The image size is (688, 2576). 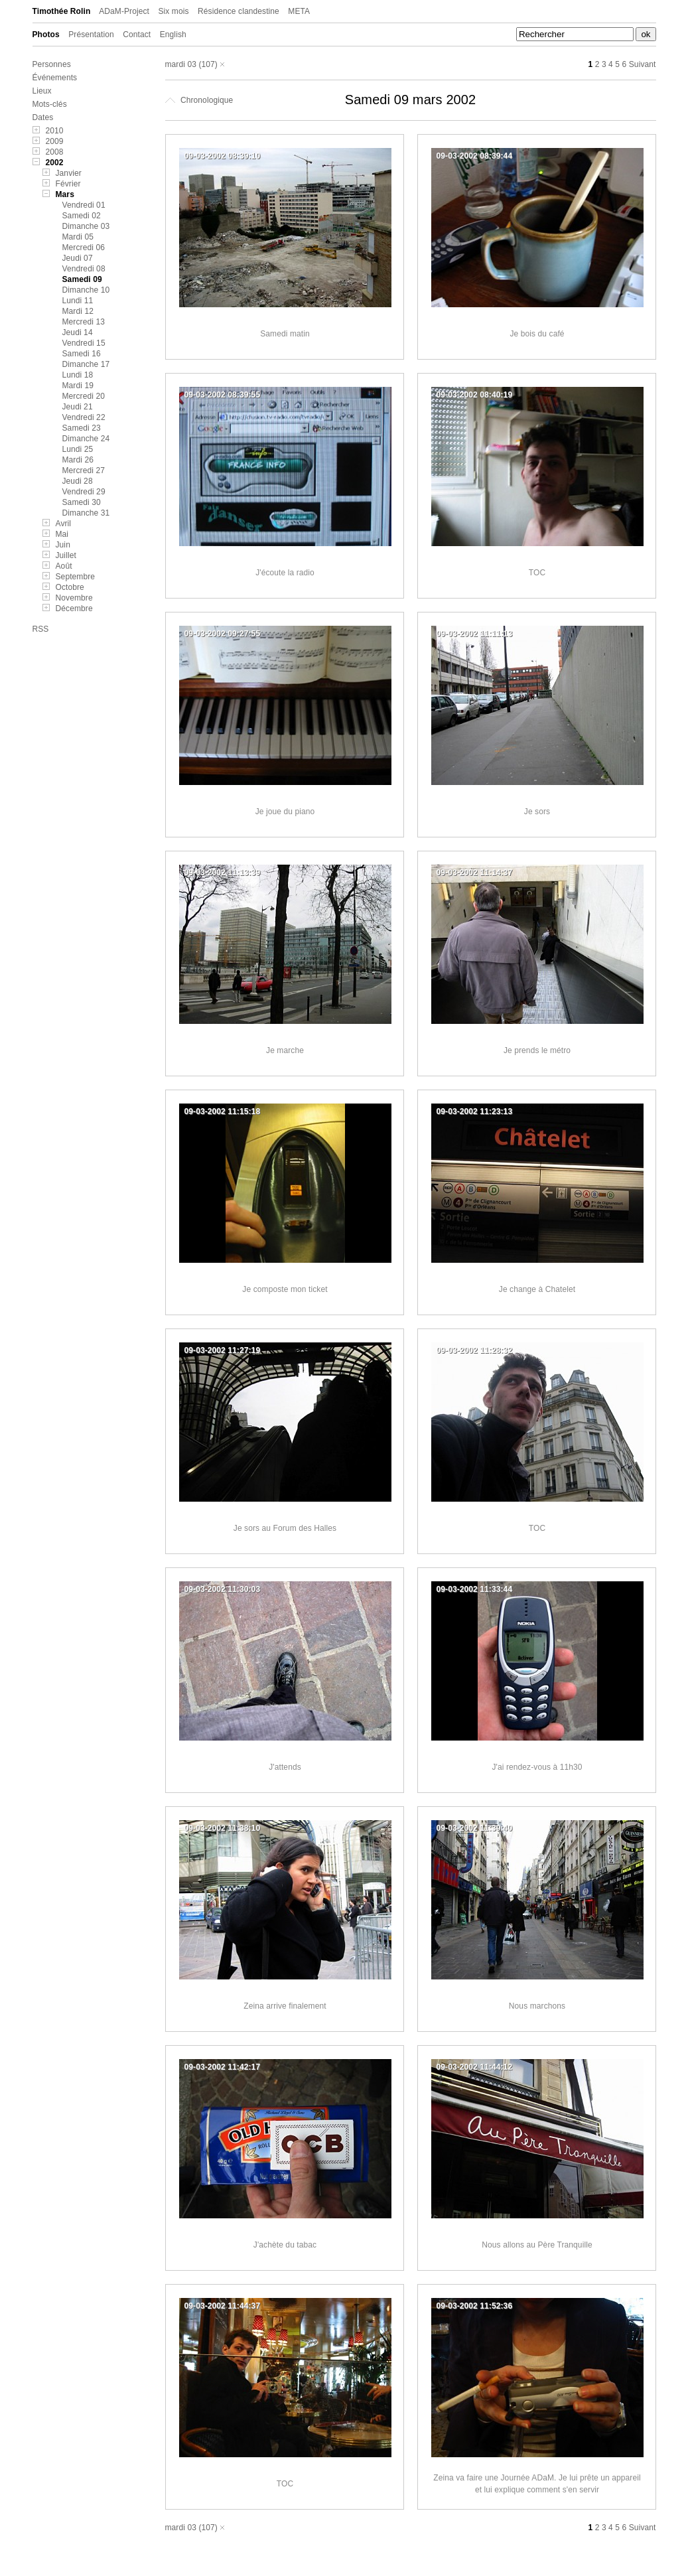 What do you see at coordinates (78, 385) in the screenshot?
I see `Mardi 19` at bounding box center [78, 385].